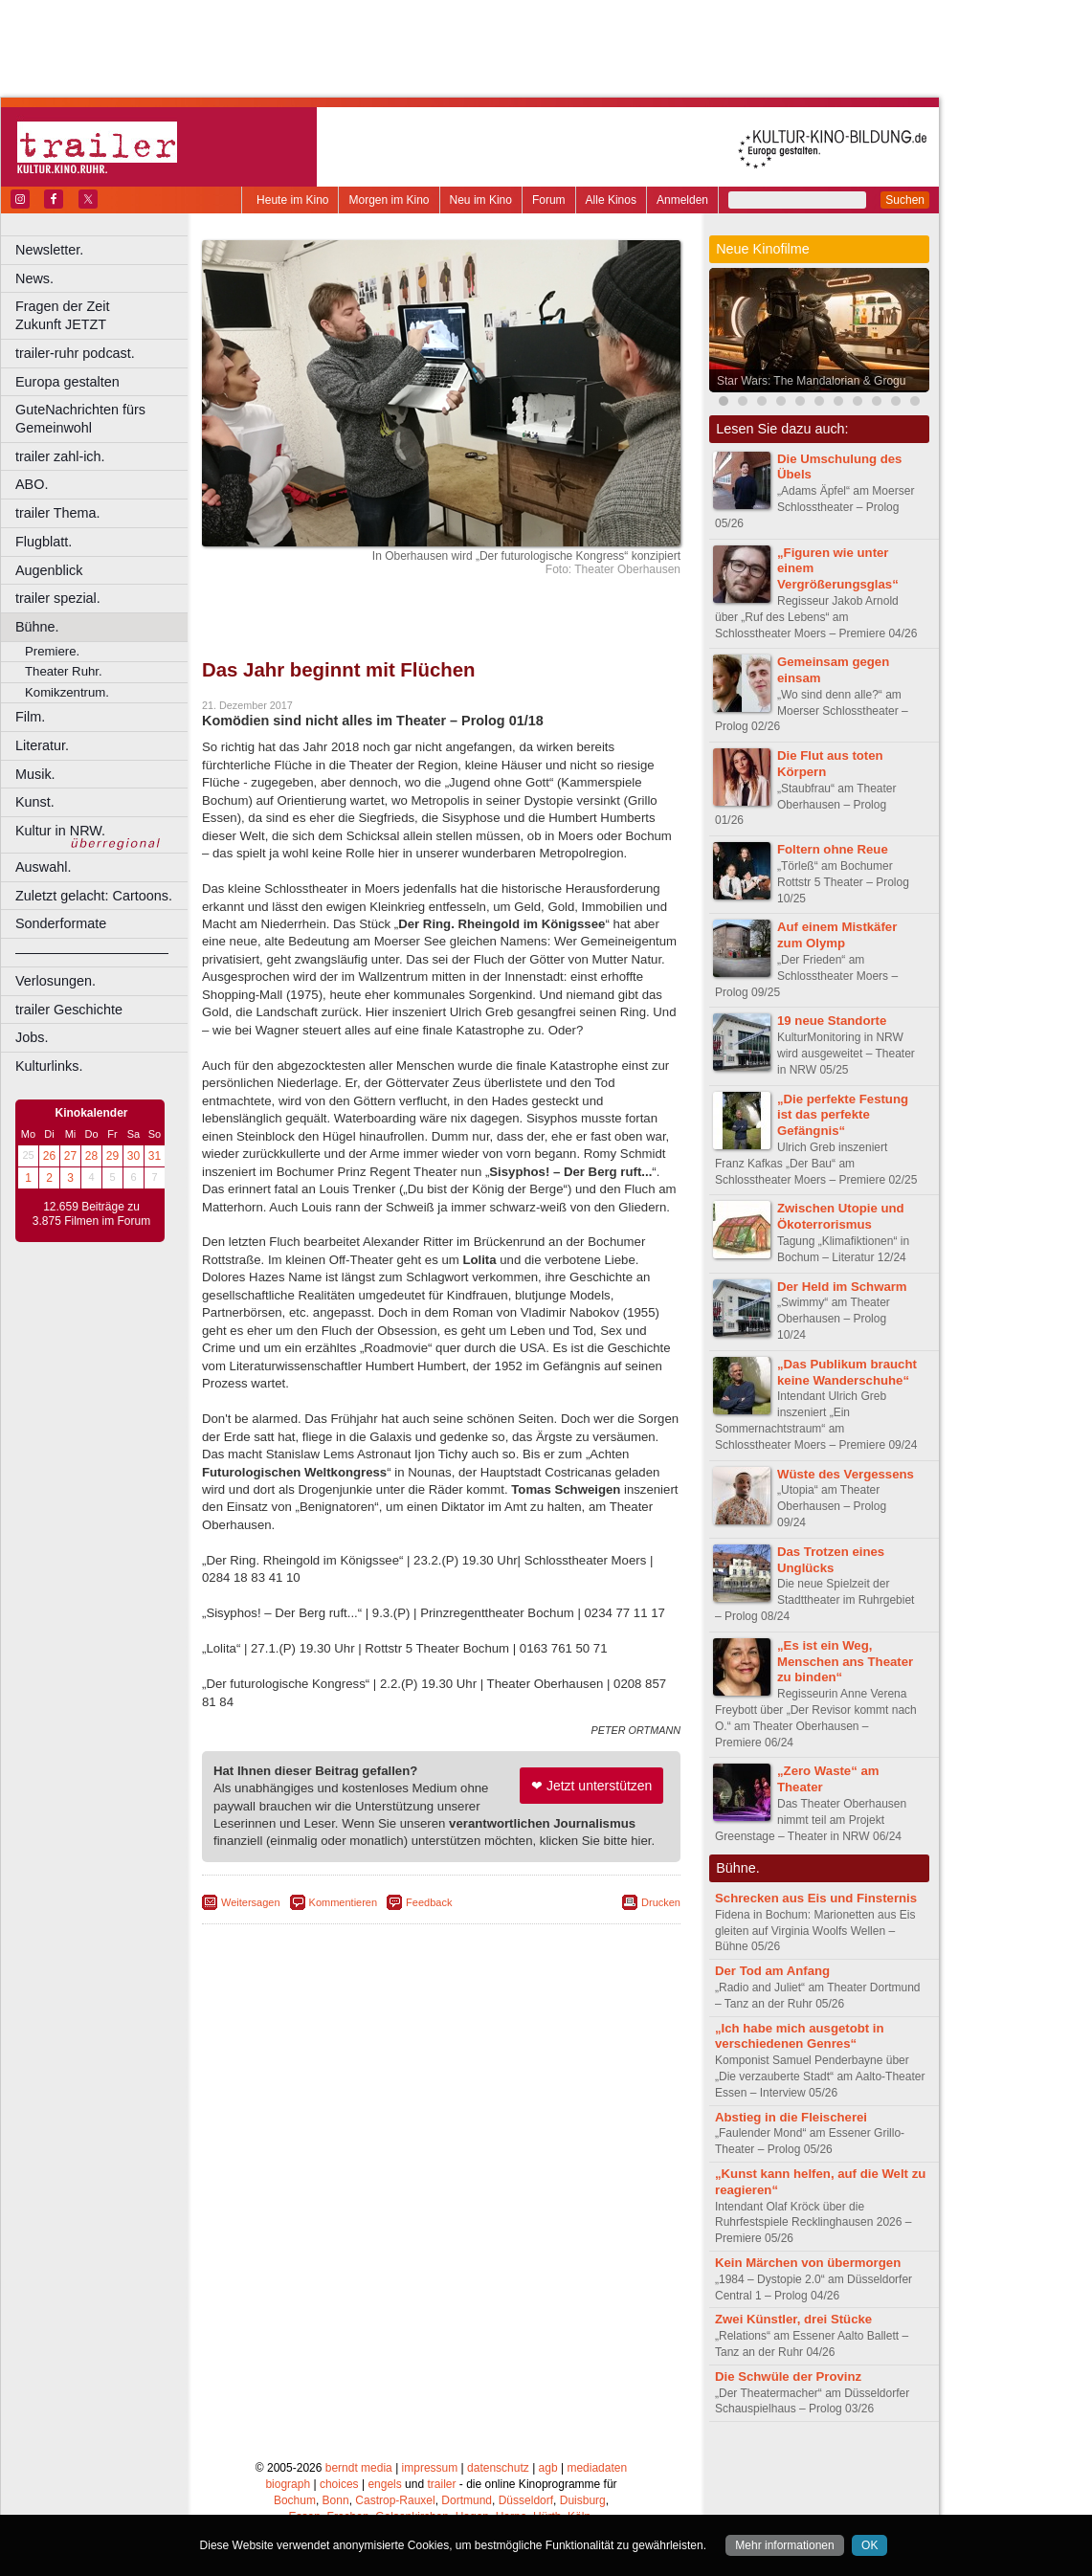  Describe the element at coordinates (832, 849) in the screenshot. I see `Foltern ohne Reue` at that location.